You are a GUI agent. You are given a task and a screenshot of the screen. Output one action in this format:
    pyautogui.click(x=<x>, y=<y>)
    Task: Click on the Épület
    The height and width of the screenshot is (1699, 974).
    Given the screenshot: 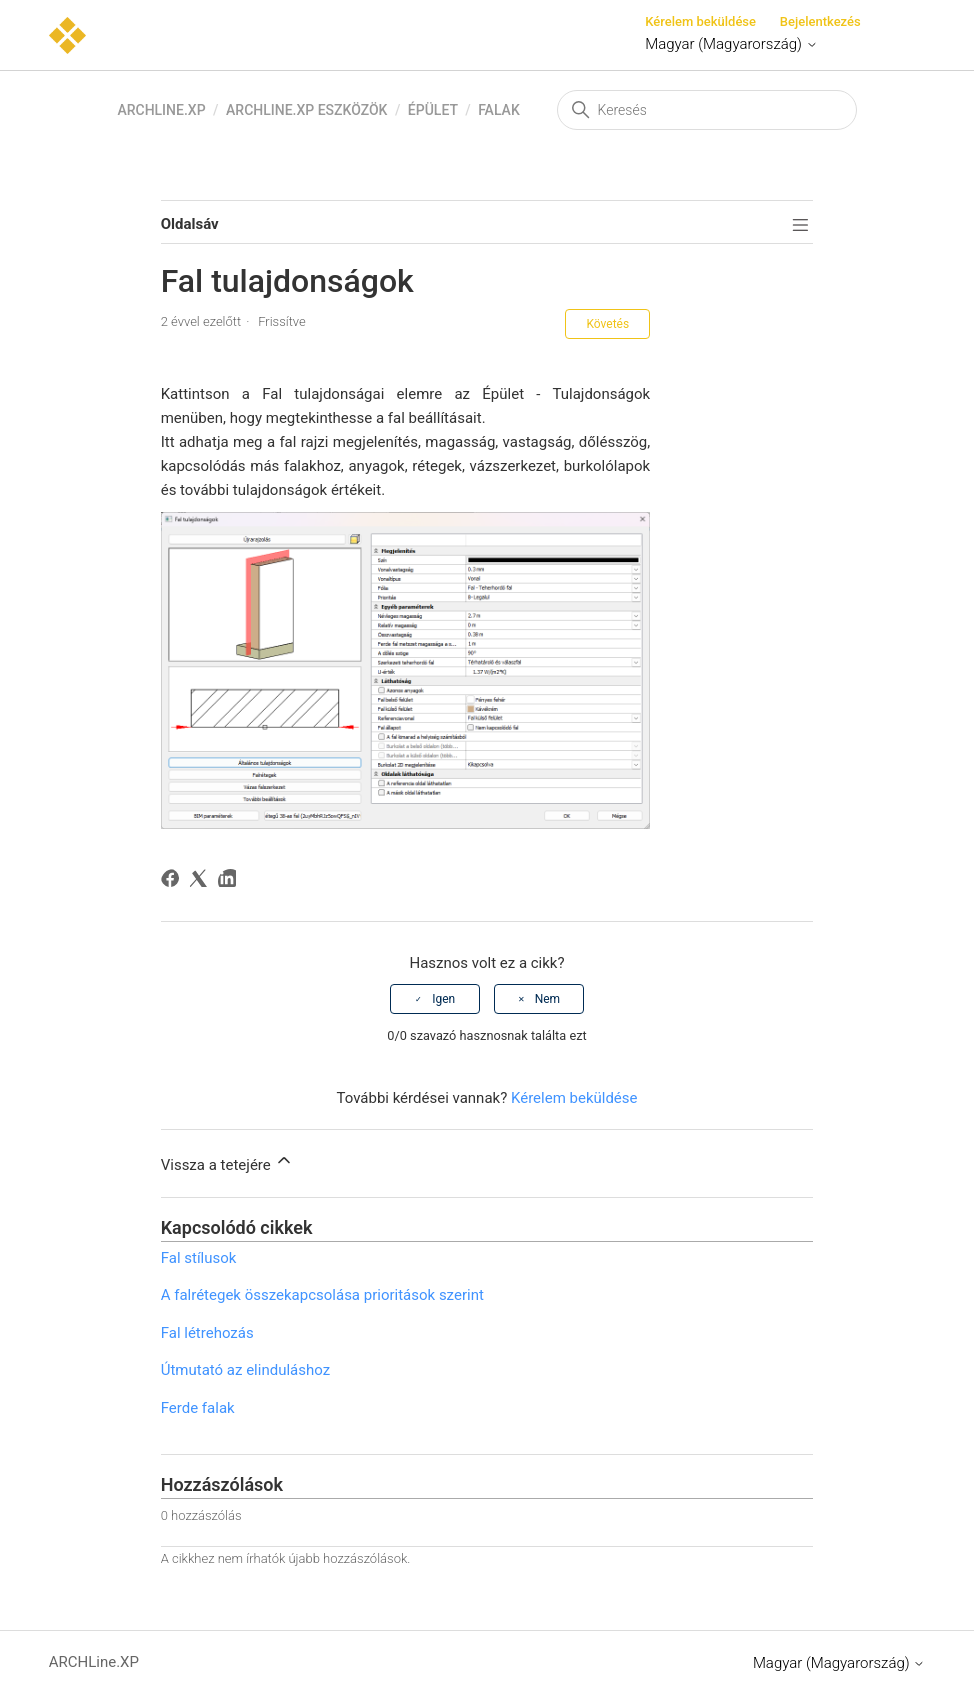 What is the action you would take?
    pyautogui.click(x=433, y=110)
    